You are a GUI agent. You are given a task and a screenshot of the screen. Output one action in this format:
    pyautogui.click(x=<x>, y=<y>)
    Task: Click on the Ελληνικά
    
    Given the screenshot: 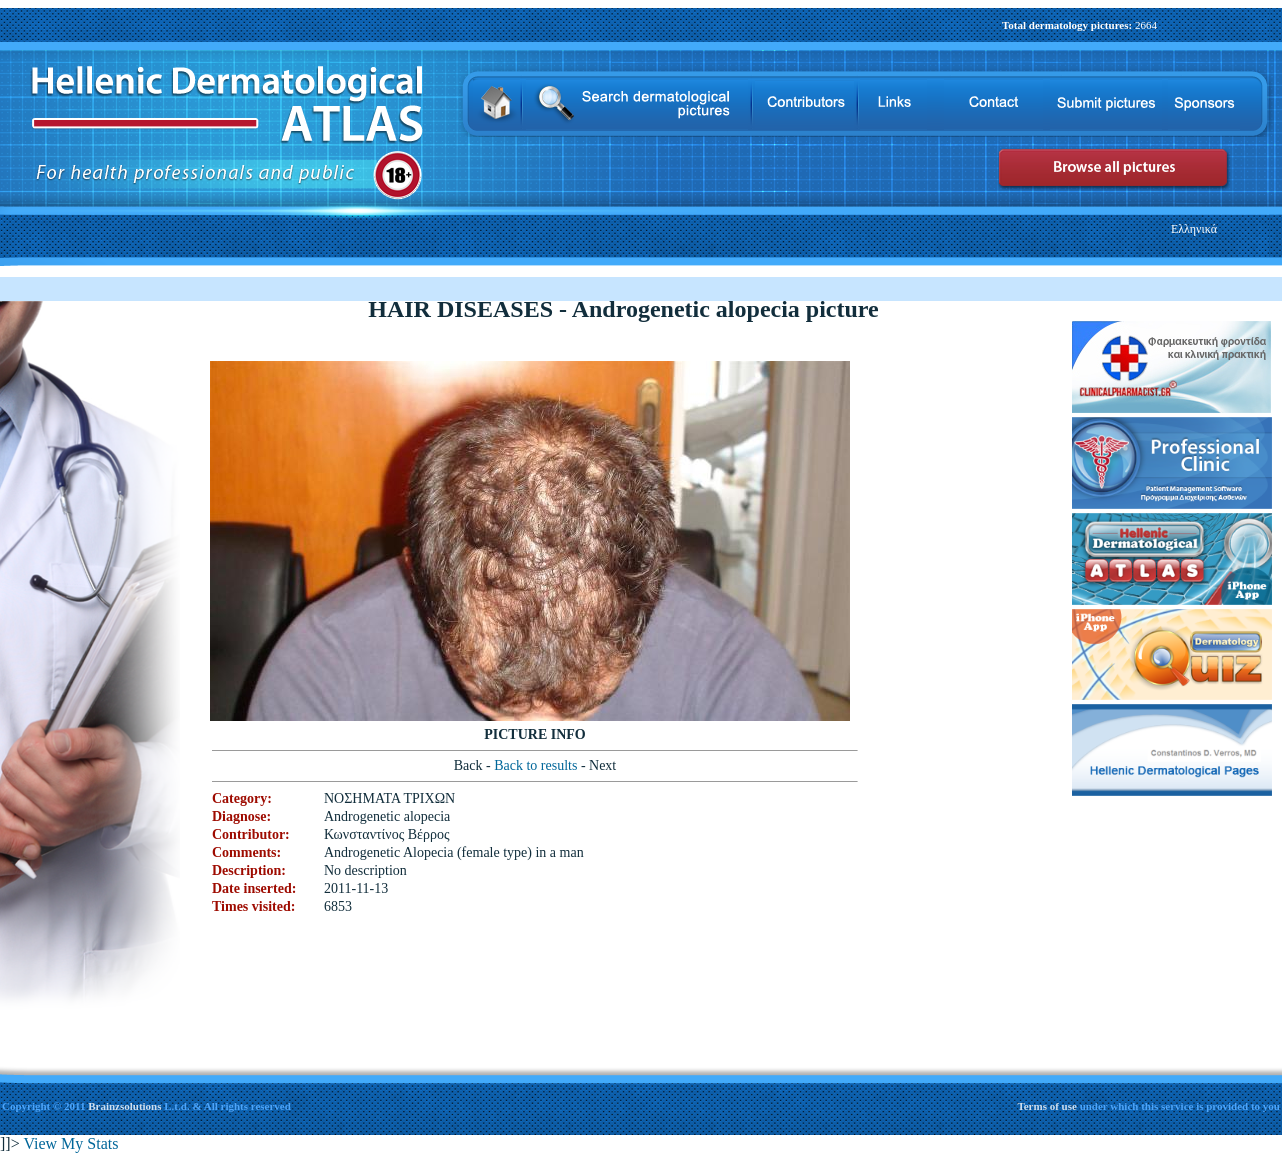 What is the action you would take?
    pyautogui.click(x=1194, y=229)
    